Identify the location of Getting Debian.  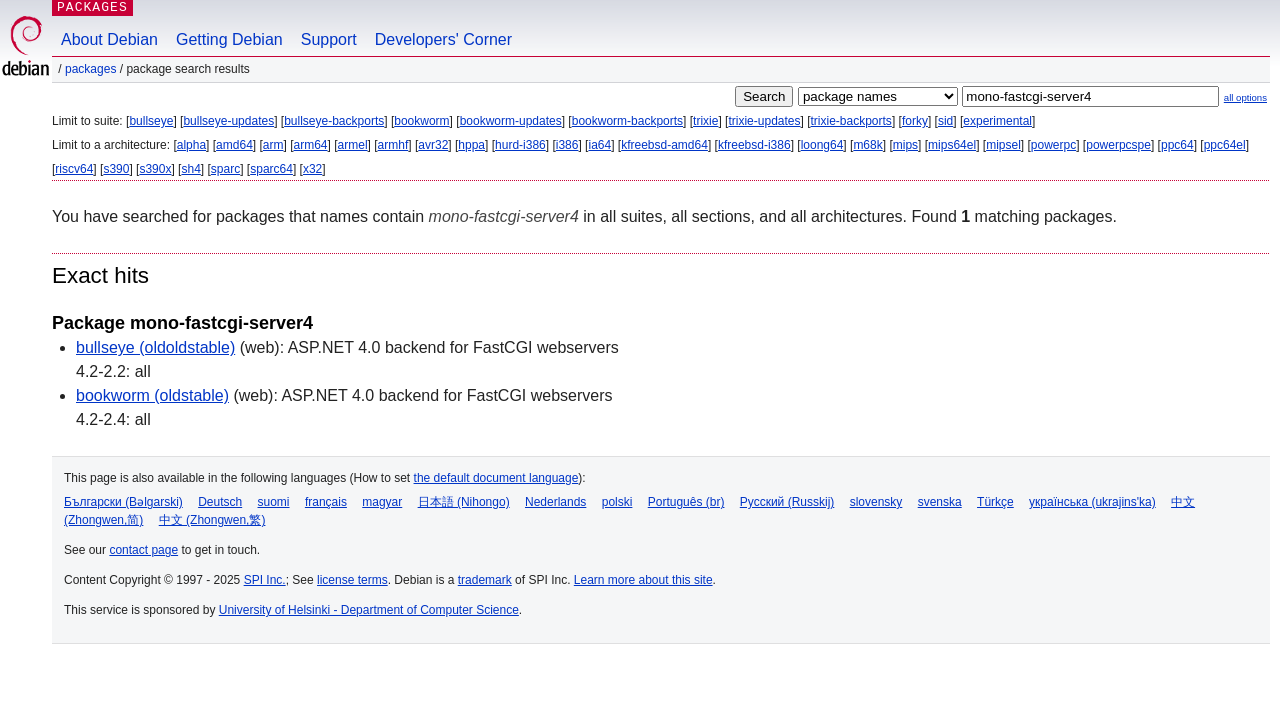
(229, 39).